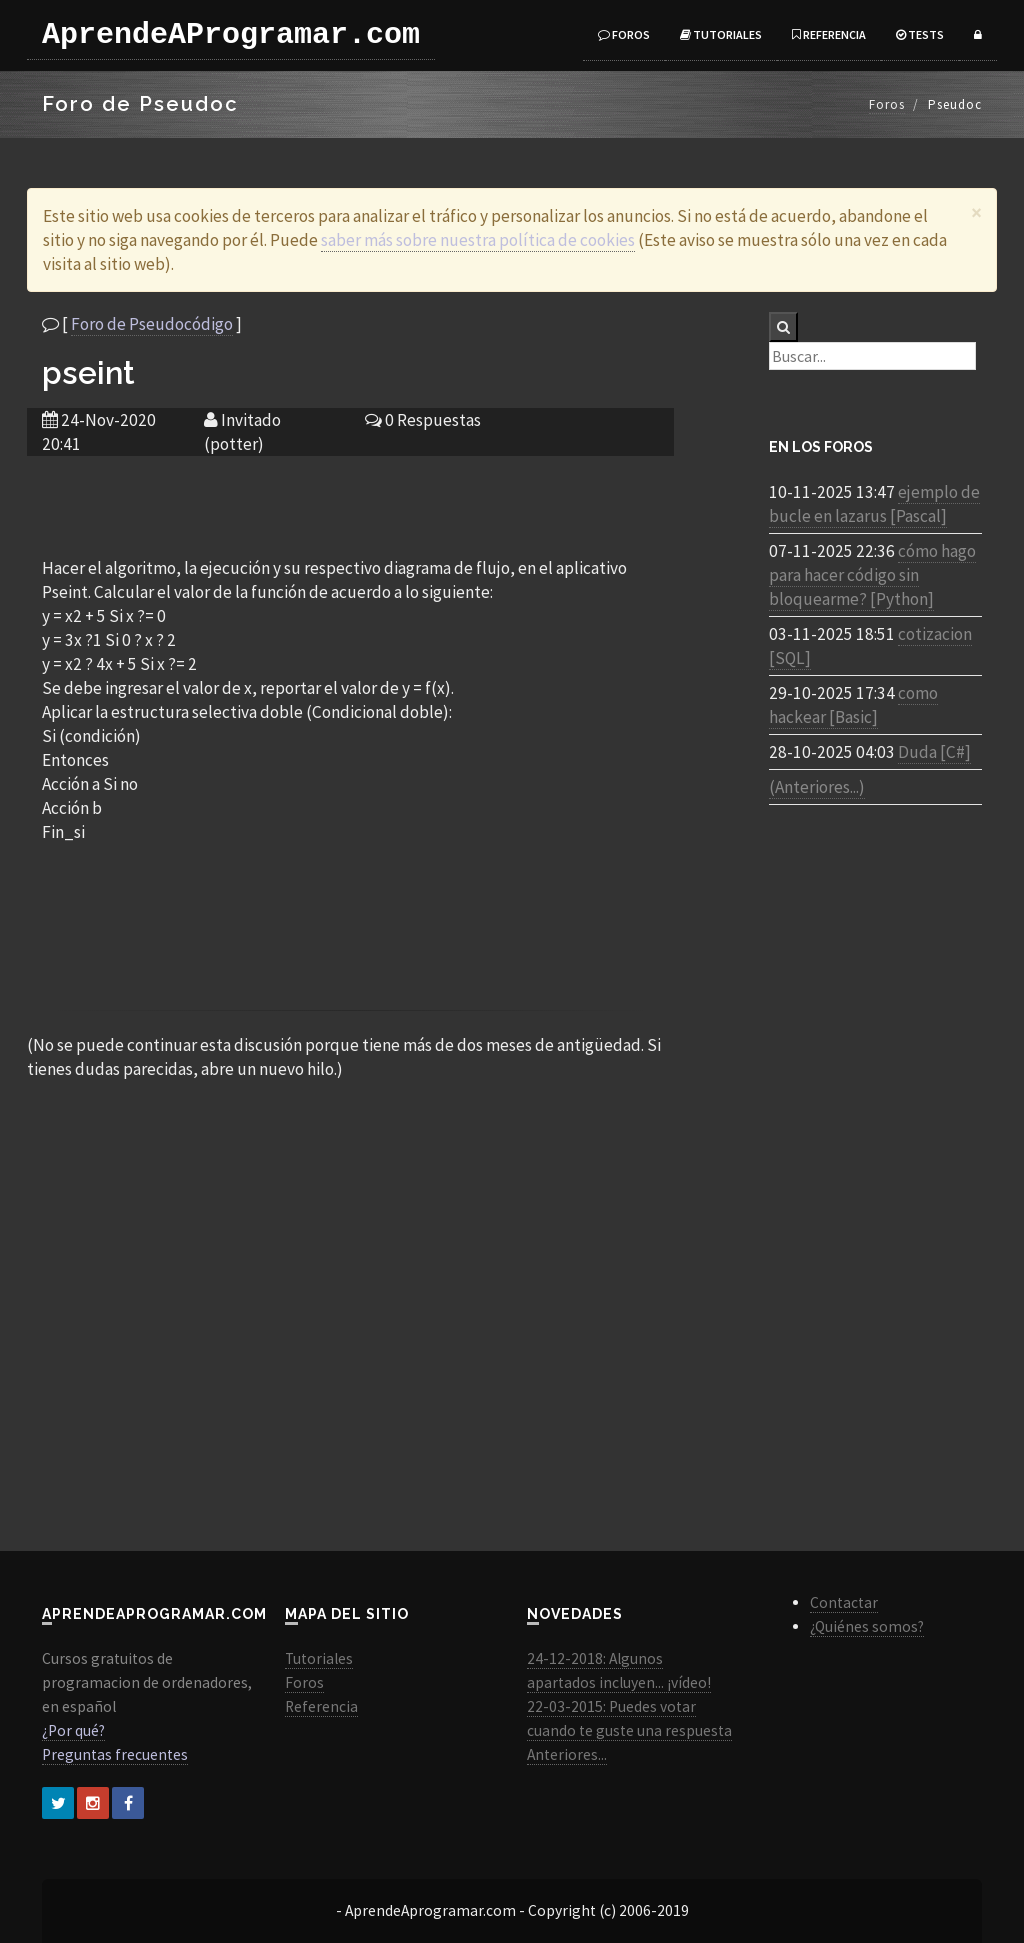 This screenshot has width=1024, height=1943. Describe the element at coordinates (73, 1730) in the screenshot. I see `¿Por qué?` at that location.